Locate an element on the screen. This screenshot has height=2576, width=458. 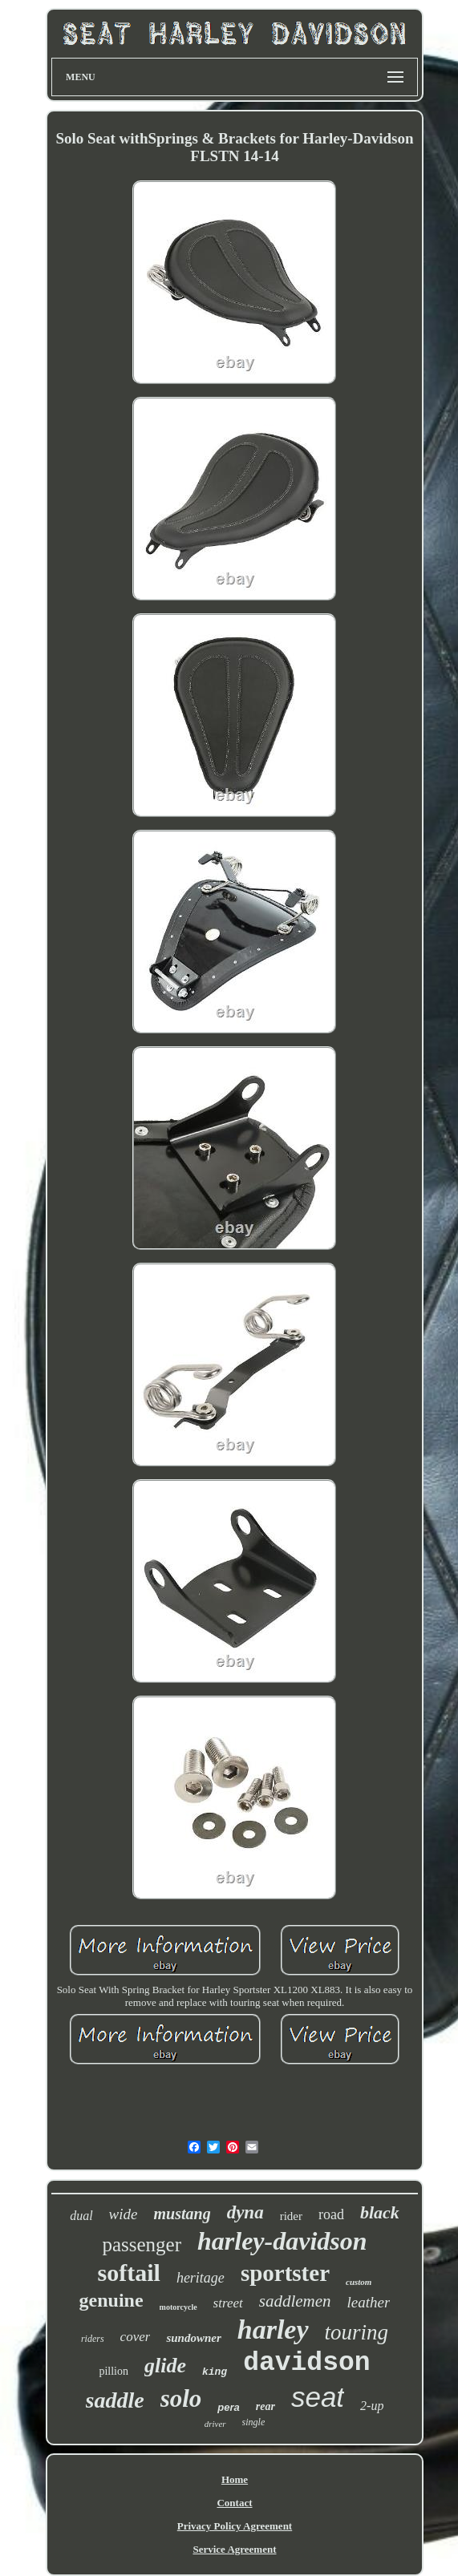
pillion is located at coordinates (113, 2371).